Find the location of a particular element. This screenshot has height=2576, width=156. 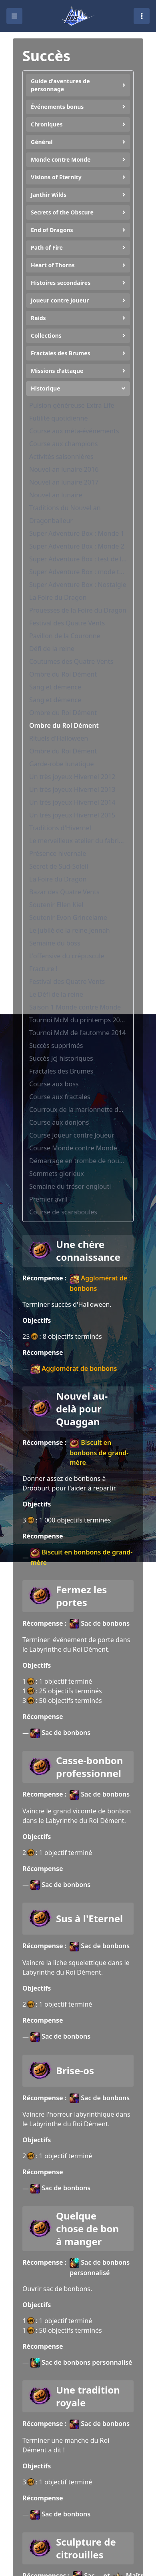

Agglomérat de bonbons is located at coordinates (98, 1283).